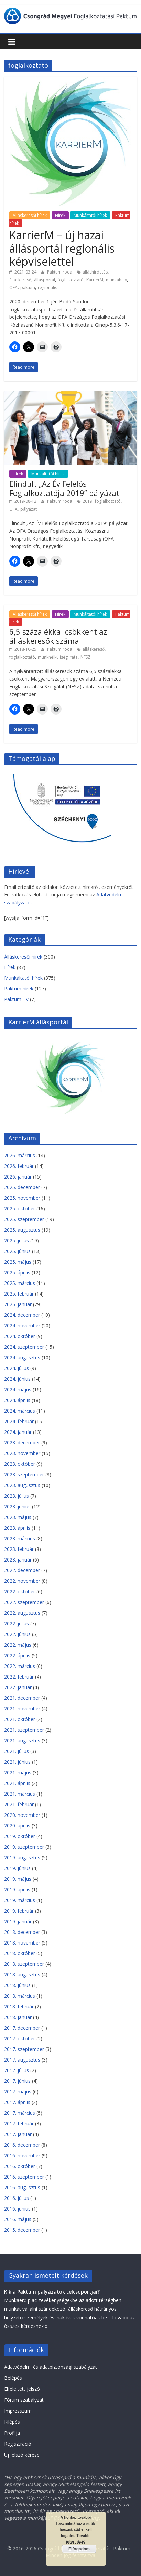 The image size is (141, 2576). I want to click on Elfogadom, so click(79, 2548).